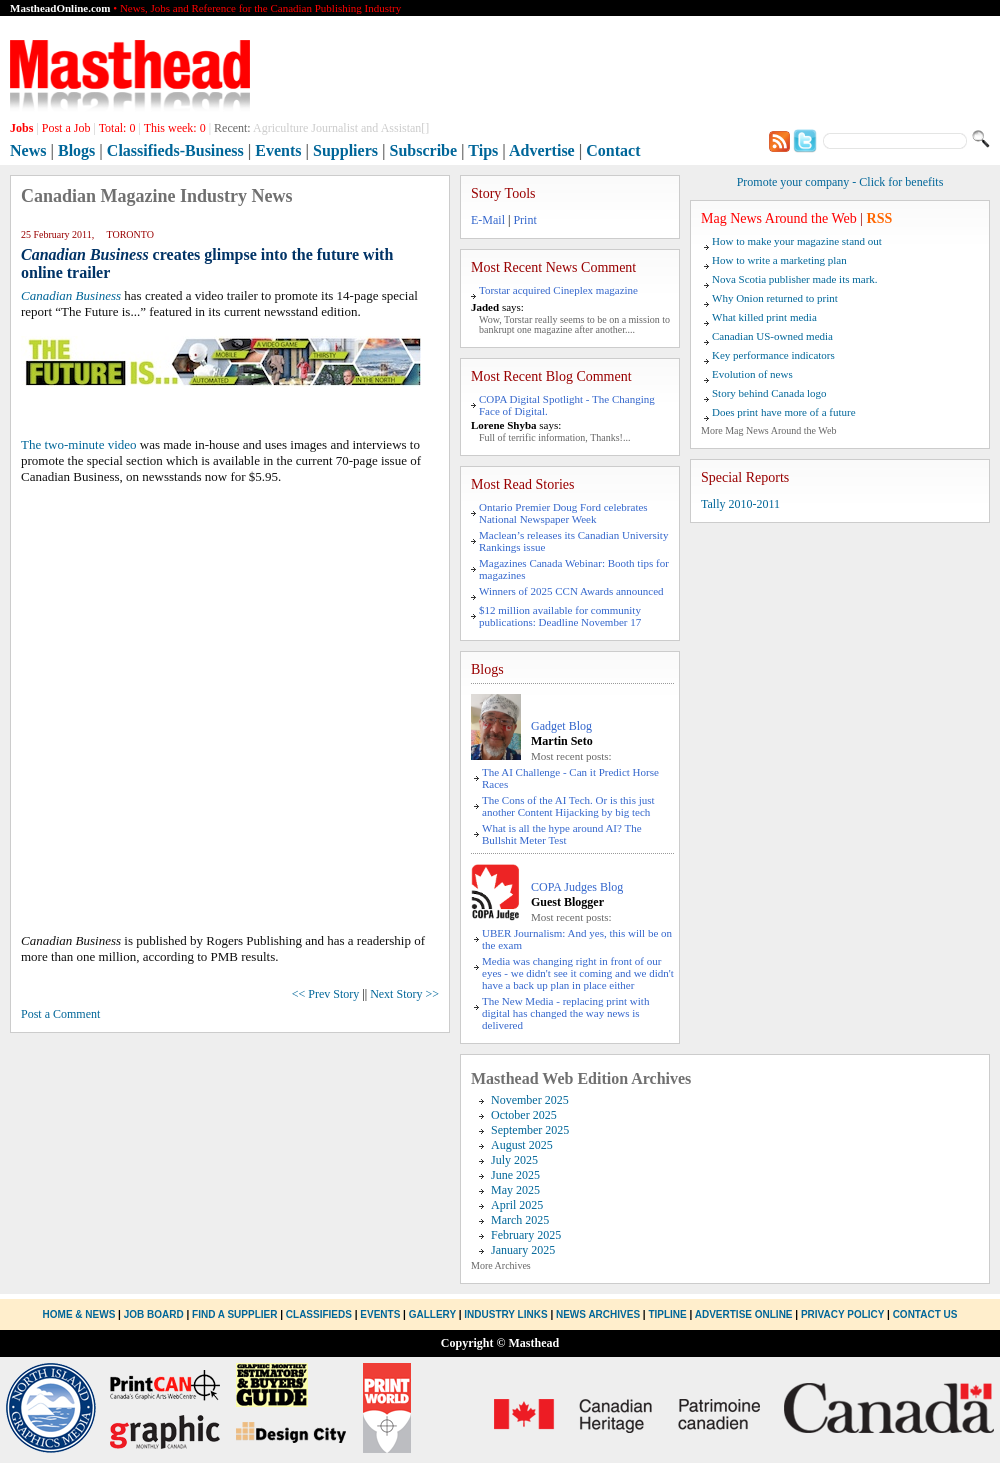 The image size is (1000, 1463). Describe the element at coordinates (744, 1314) in the screenshot. I see `Advertise Online` at that location.